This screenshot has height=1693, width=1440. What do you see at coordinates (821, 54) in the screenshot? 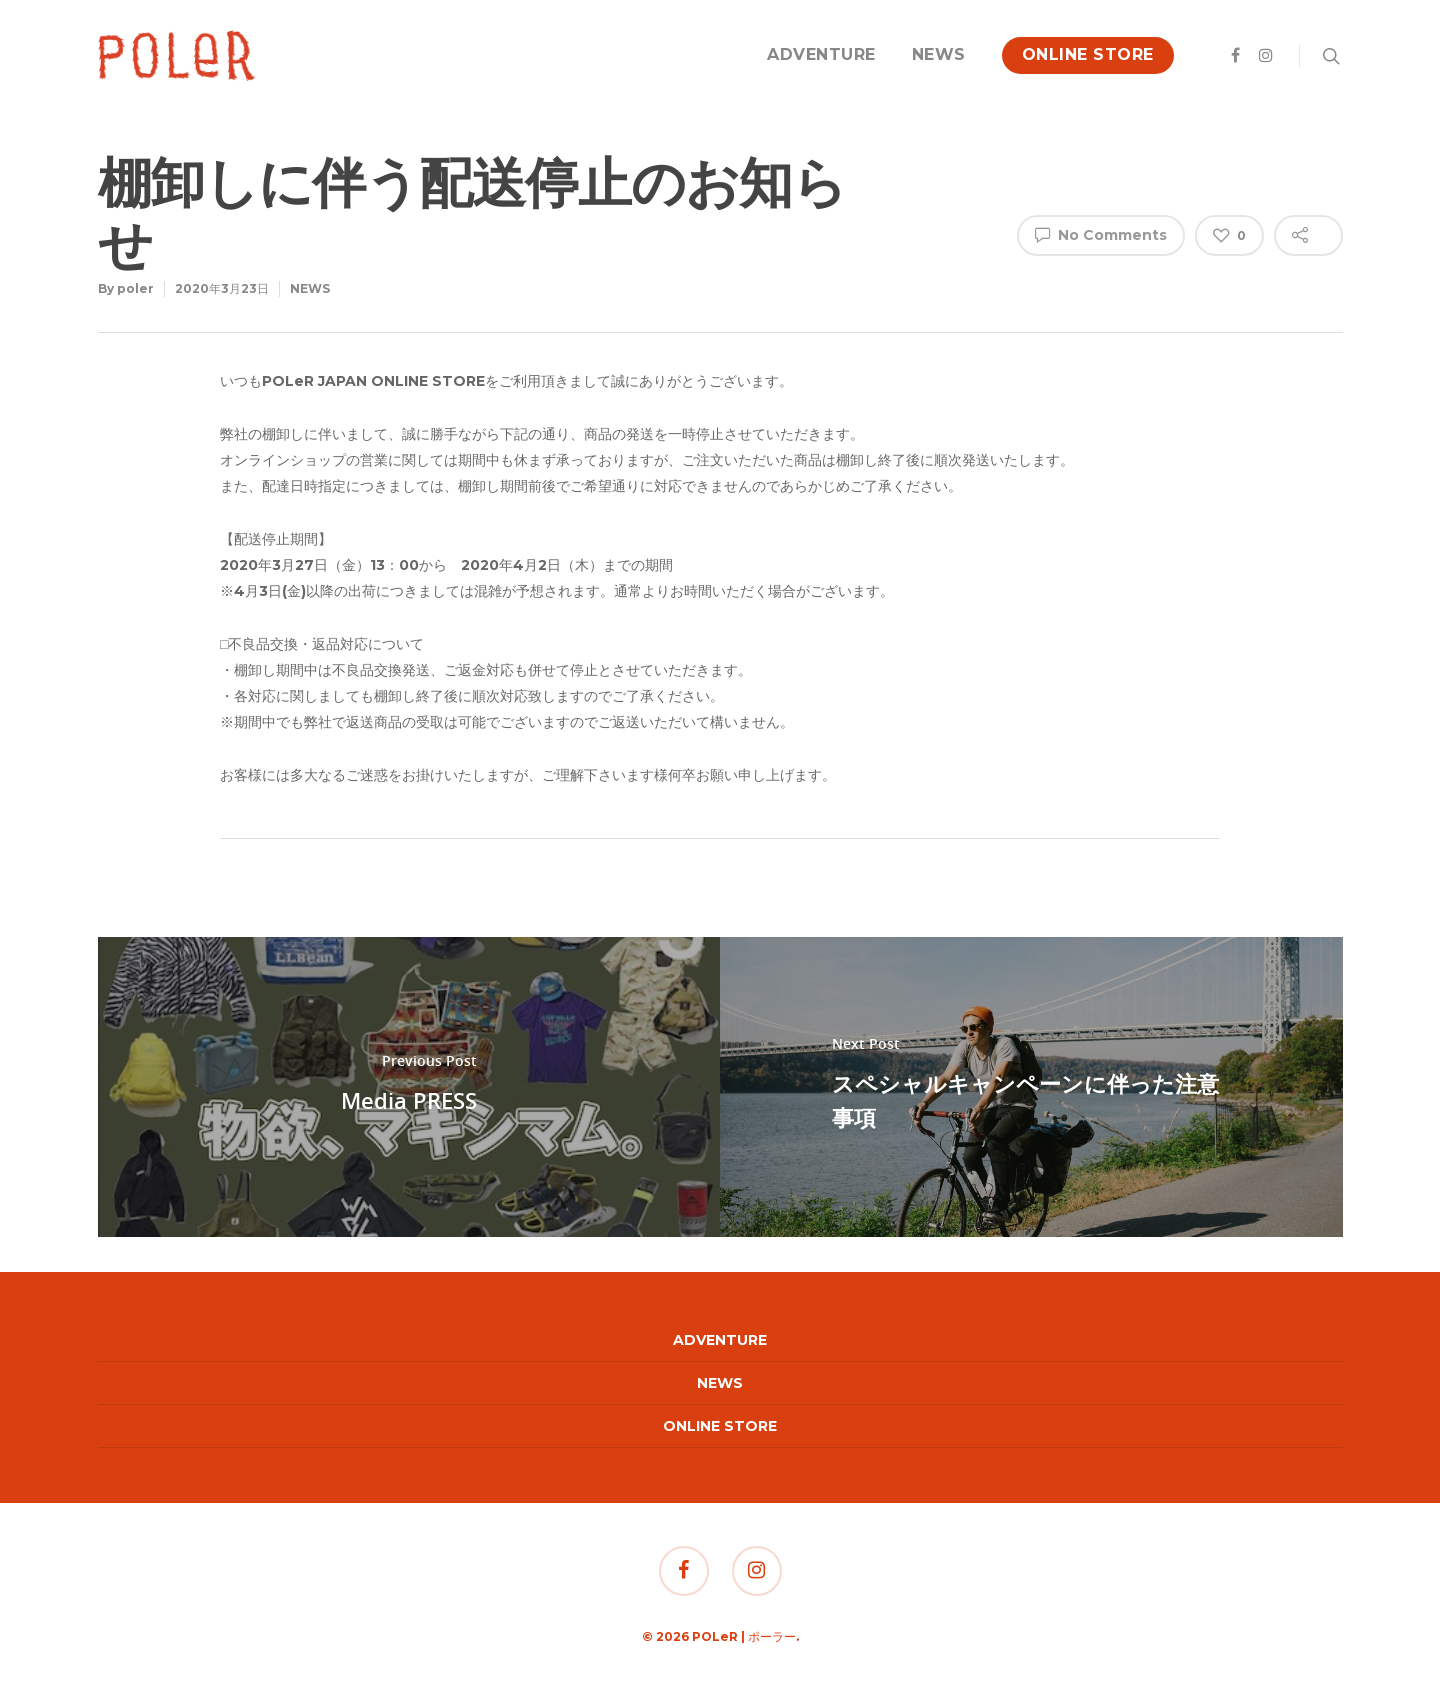
I see `ADVENTURE` at bounding box center [821, 54].